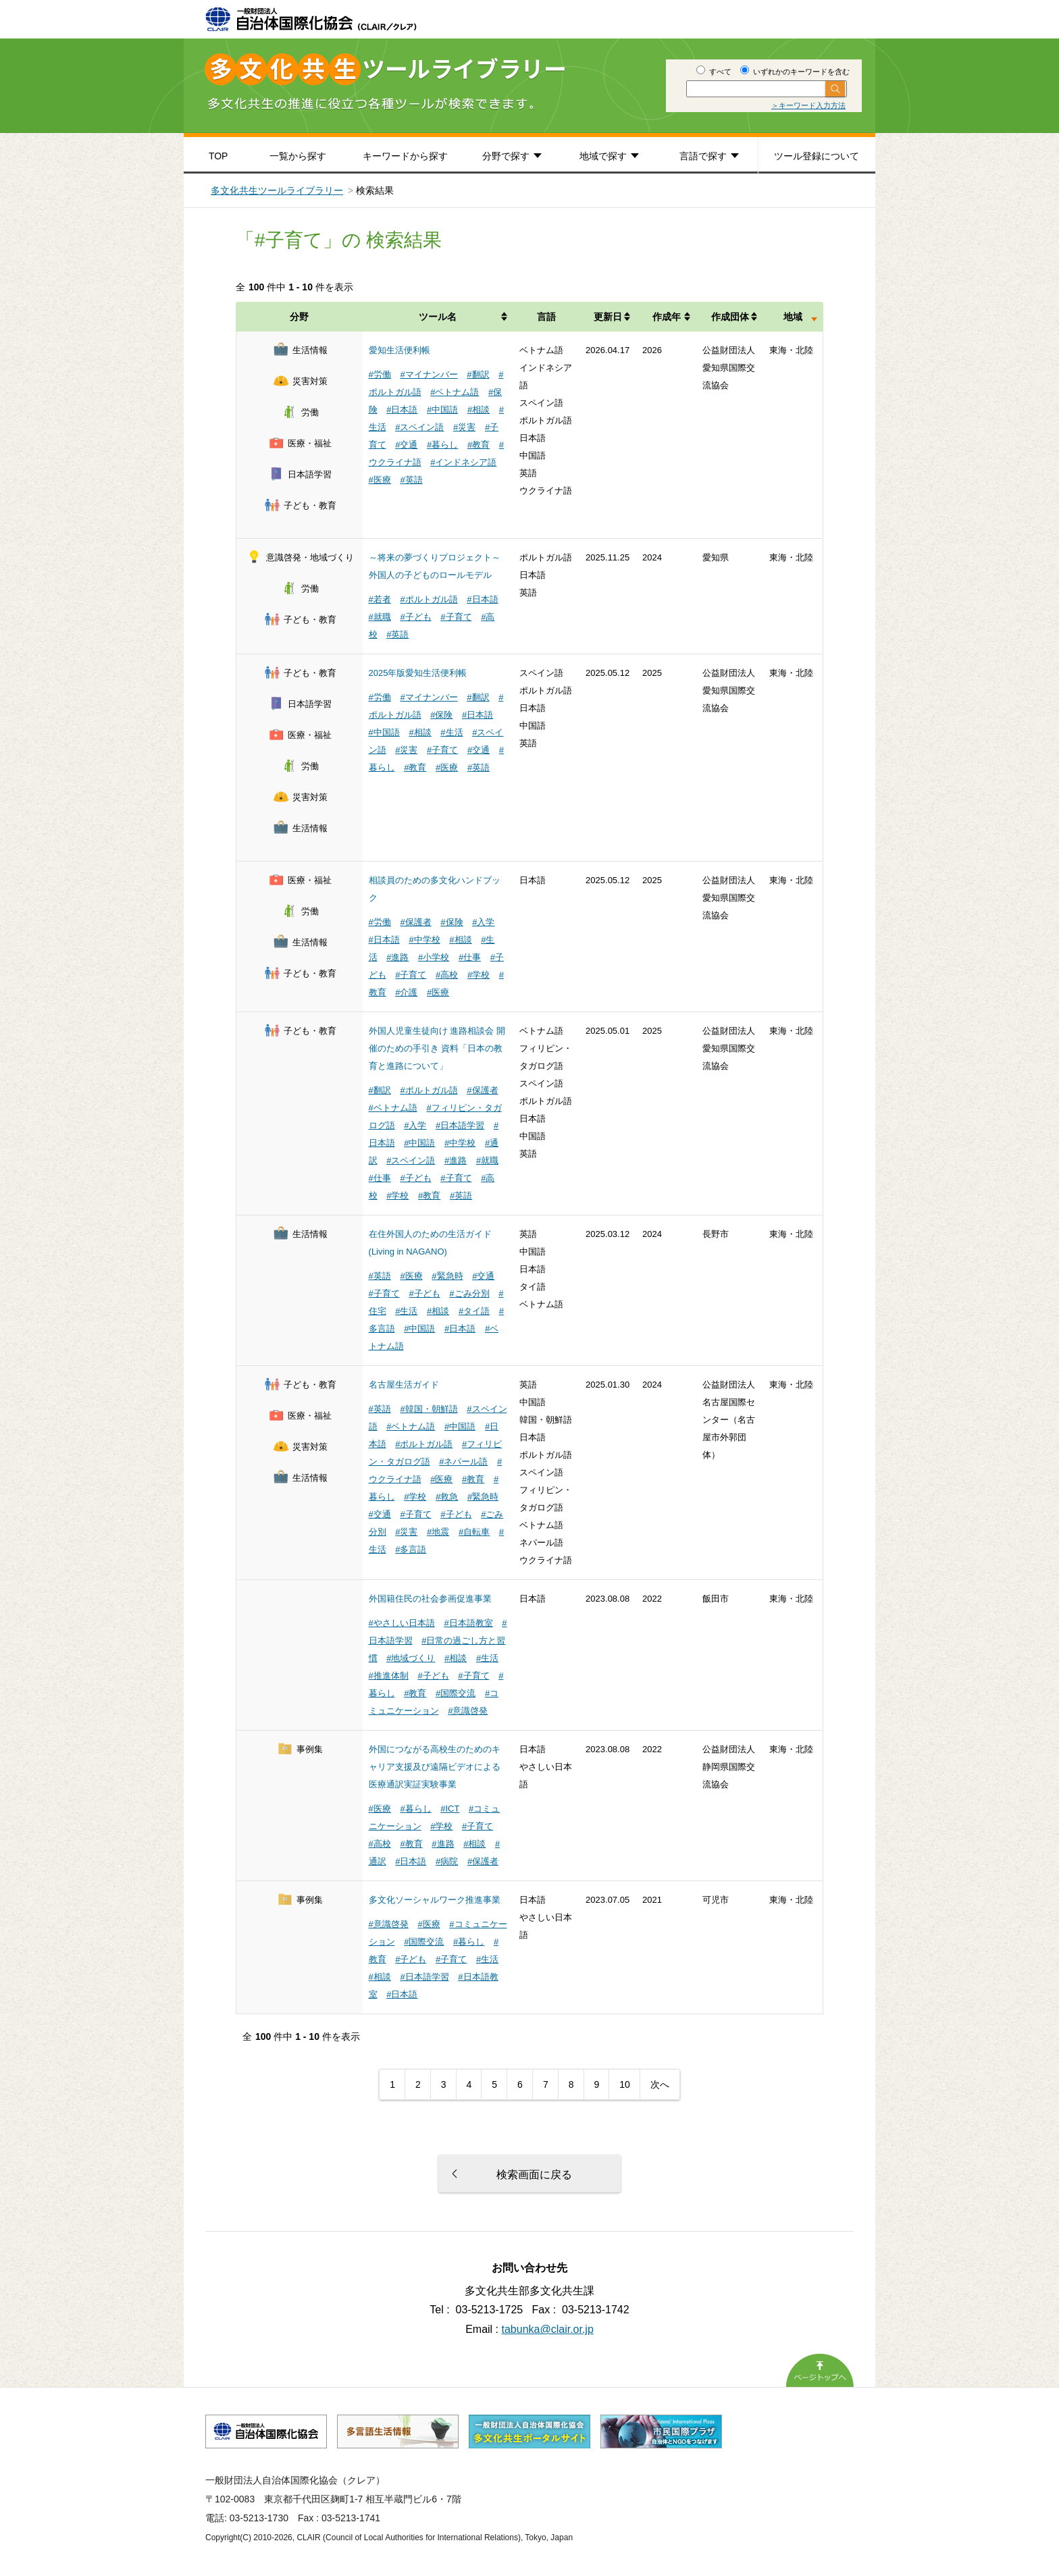  What do you see at coordinates (469, 1293) in the screenshot?
I see `#ごみ分別` at bounding box center [469, 1293].